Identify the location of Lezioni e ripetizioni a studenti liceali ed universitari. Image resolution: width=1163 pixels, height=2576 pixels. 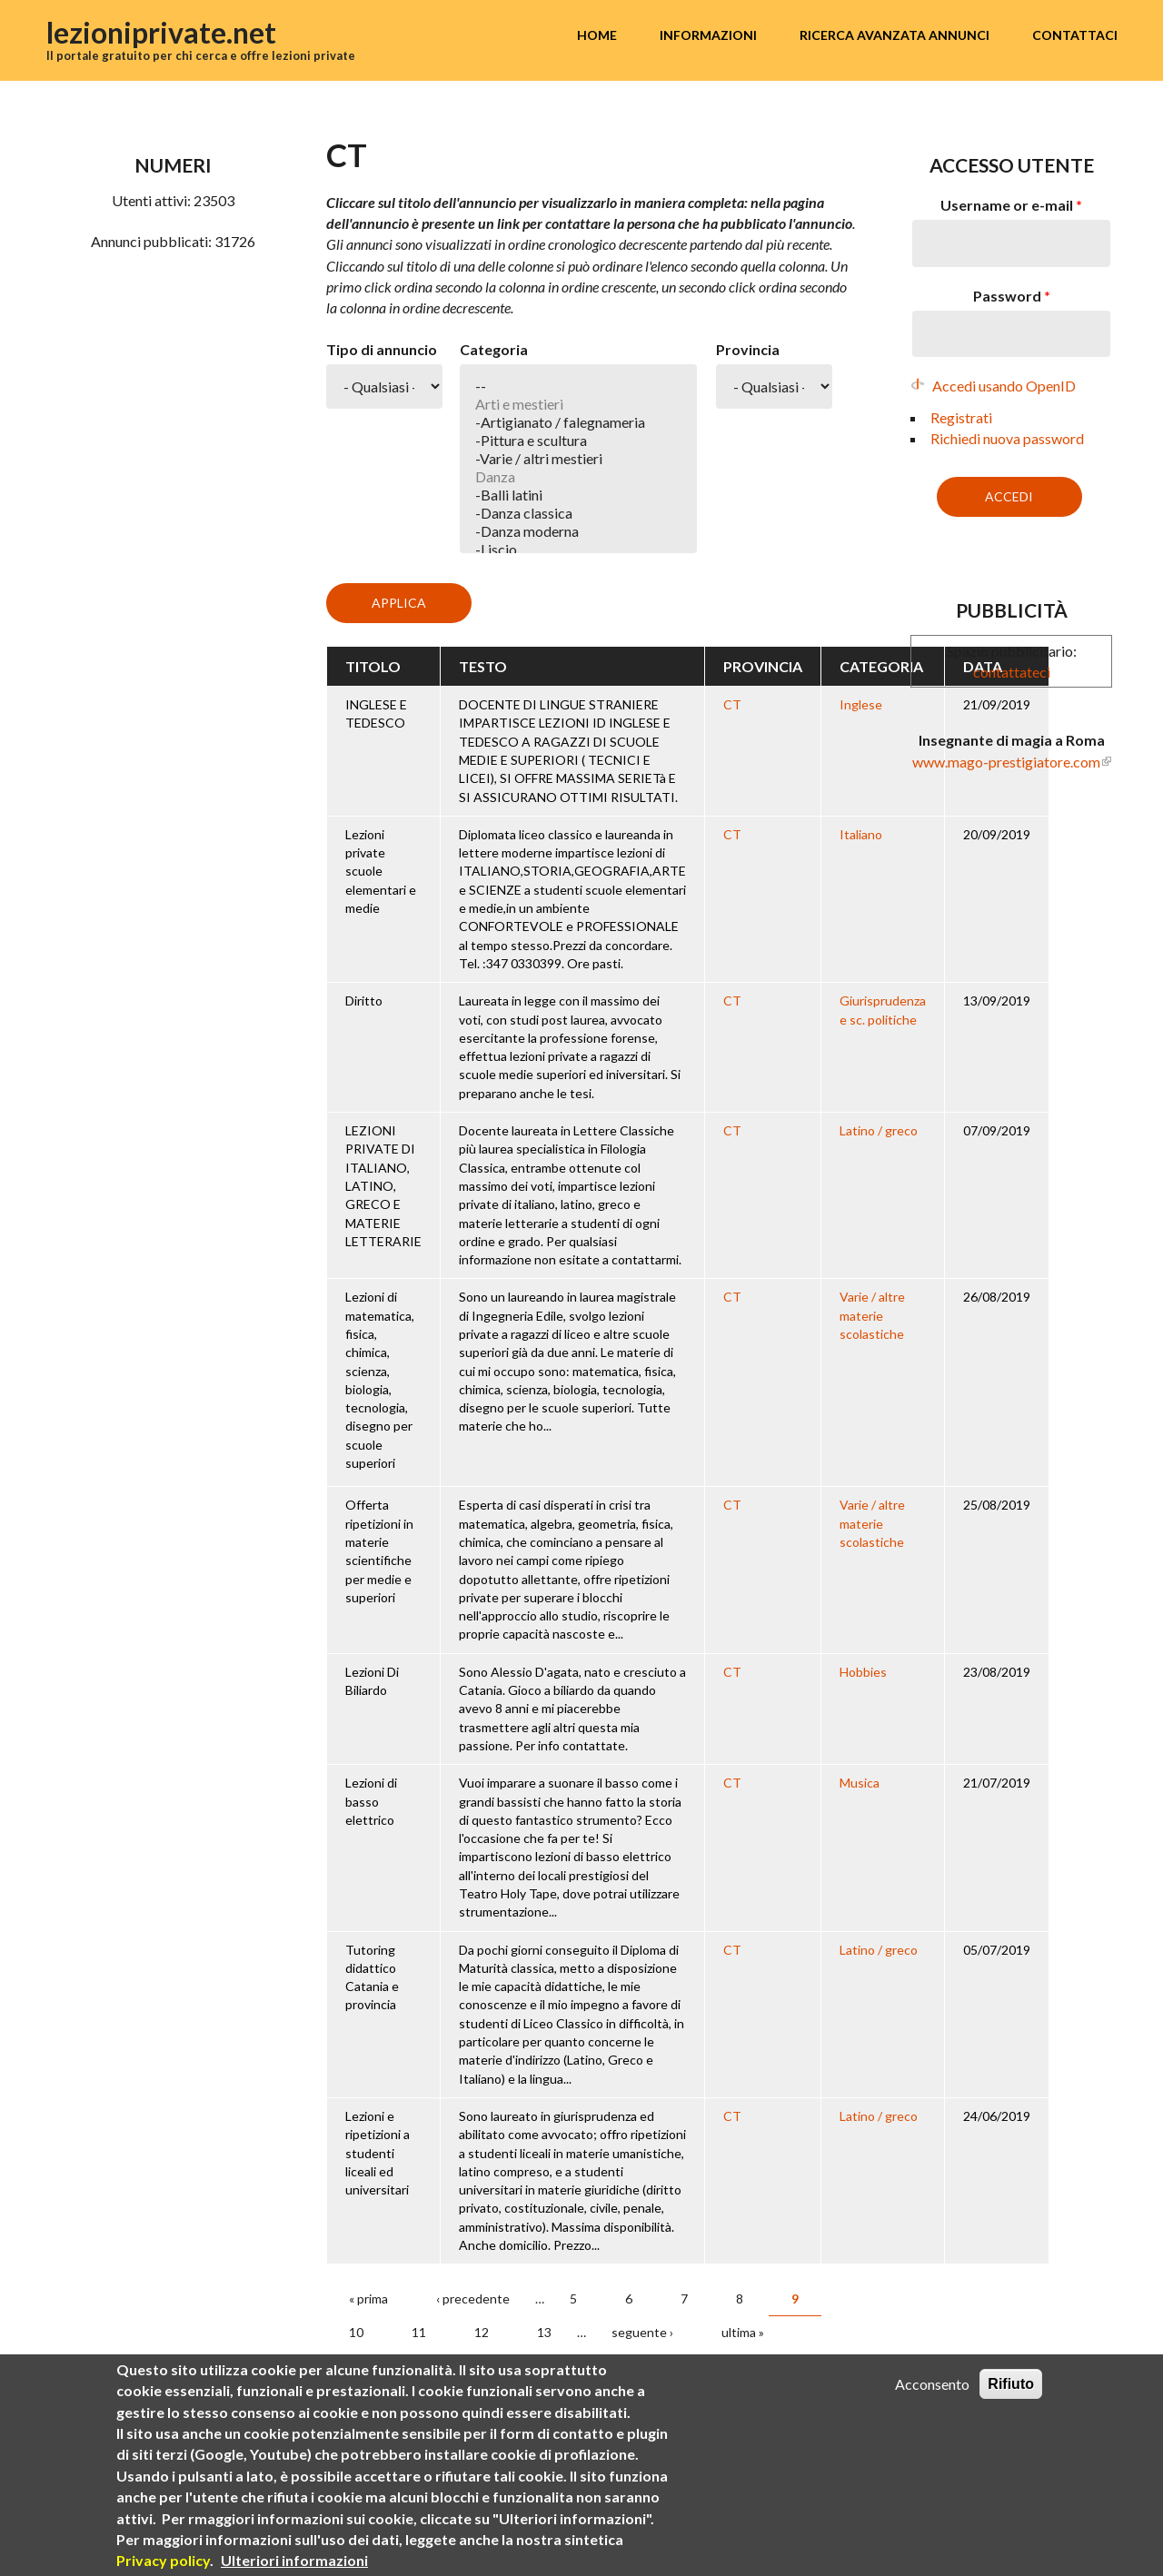
(377, 2152).